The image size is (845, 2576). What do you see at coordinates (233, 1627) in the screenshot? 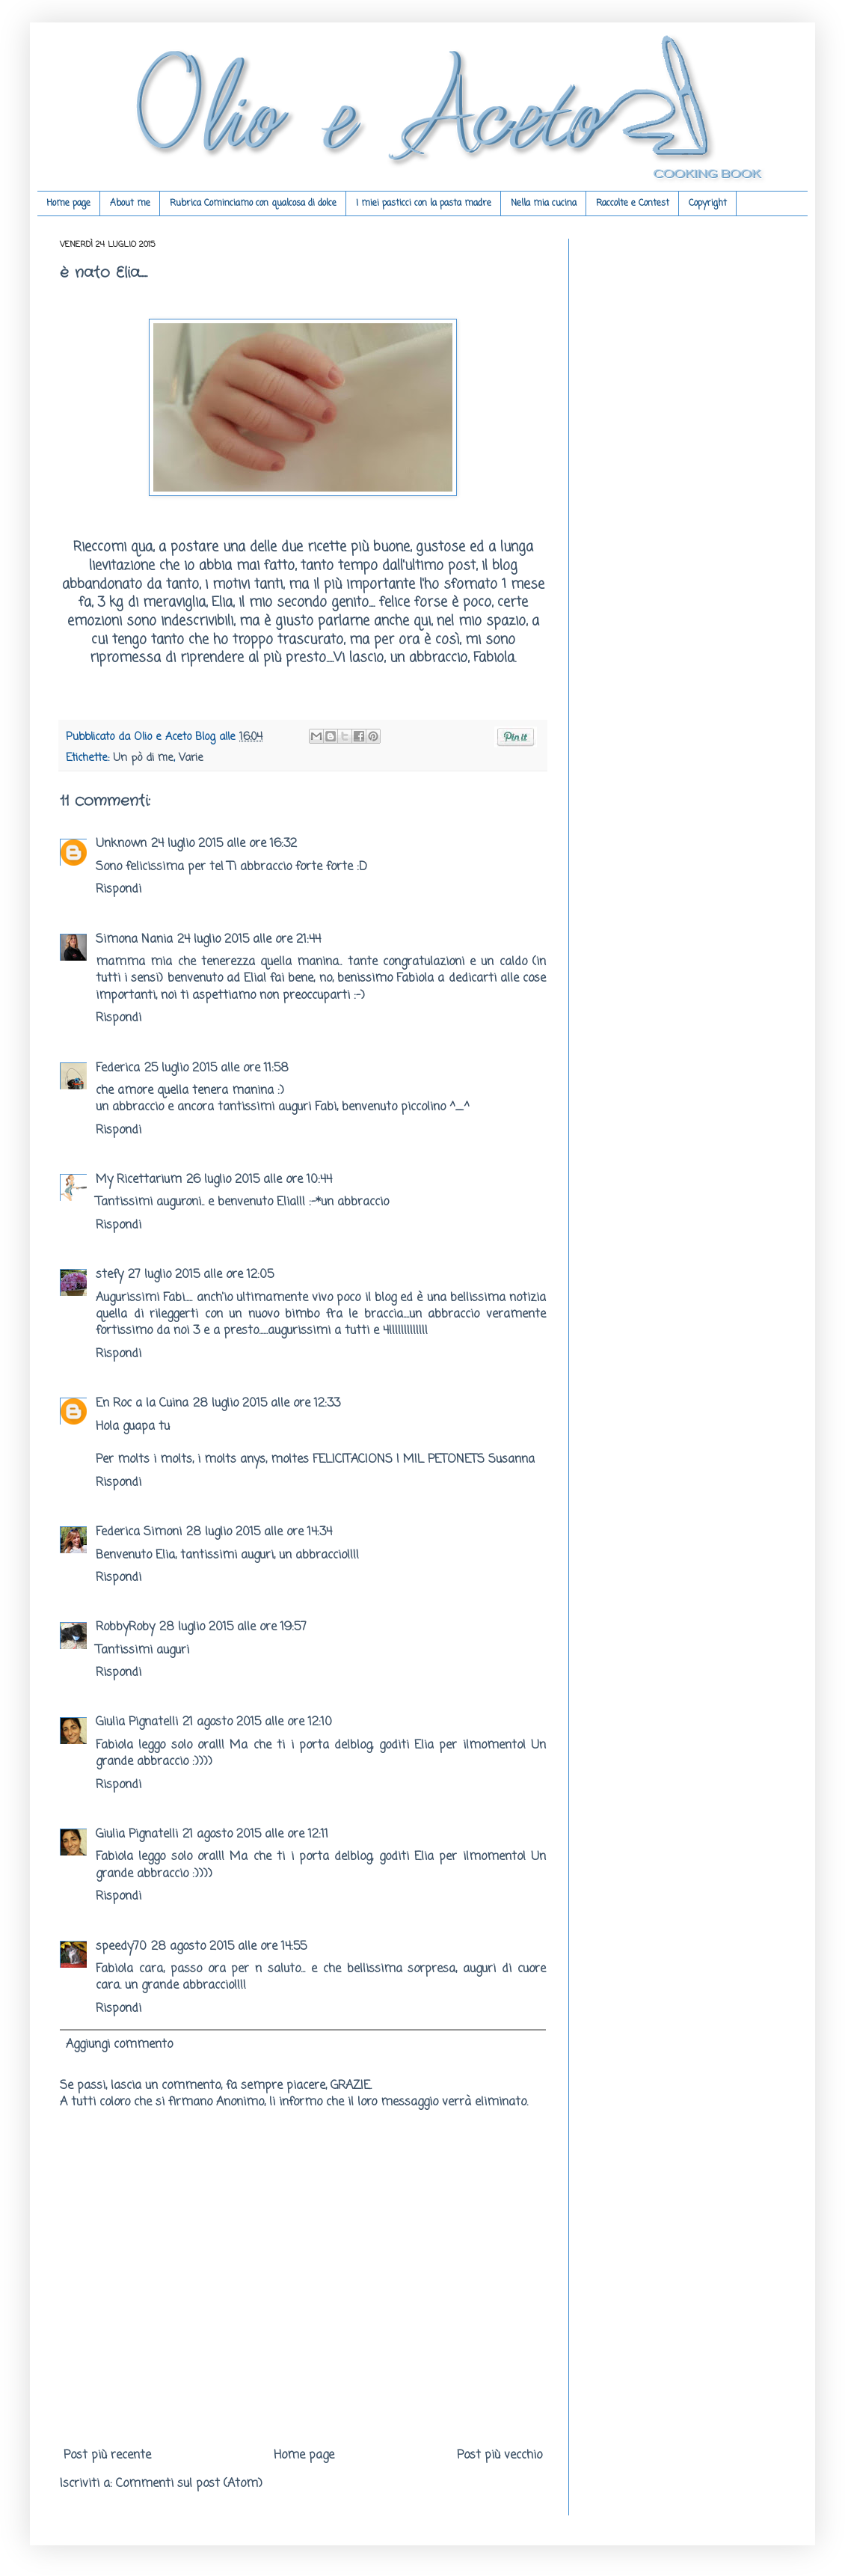
I see `28 luglio 2015 alle ore 19:57` at bounding box center [233, 1627].